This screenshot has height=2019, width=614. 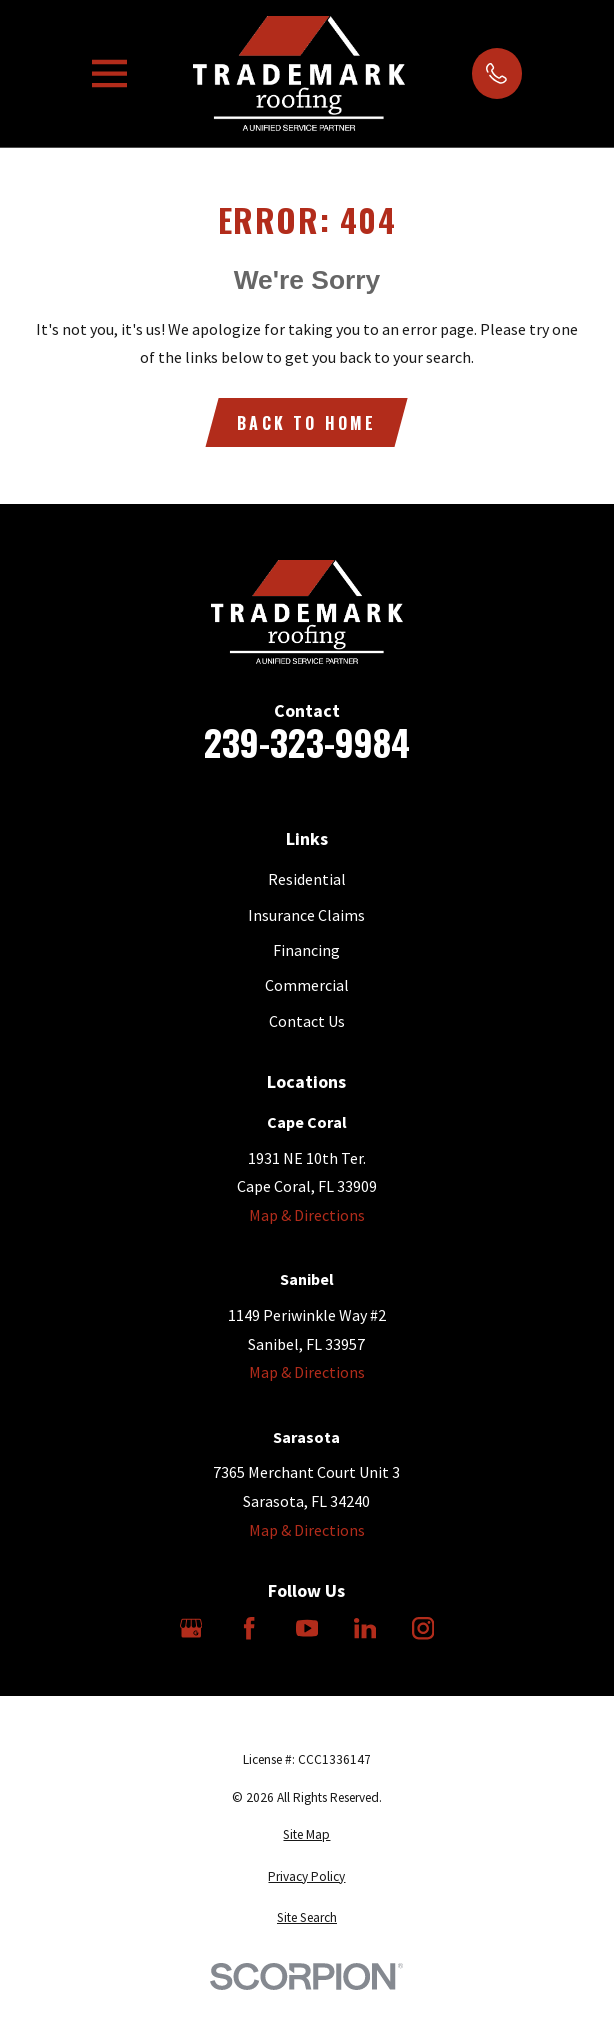 What do you see at coordinates (307, 1215) in the screenshot?
I see `Map & Directions` at bounding box center [307, 1215].